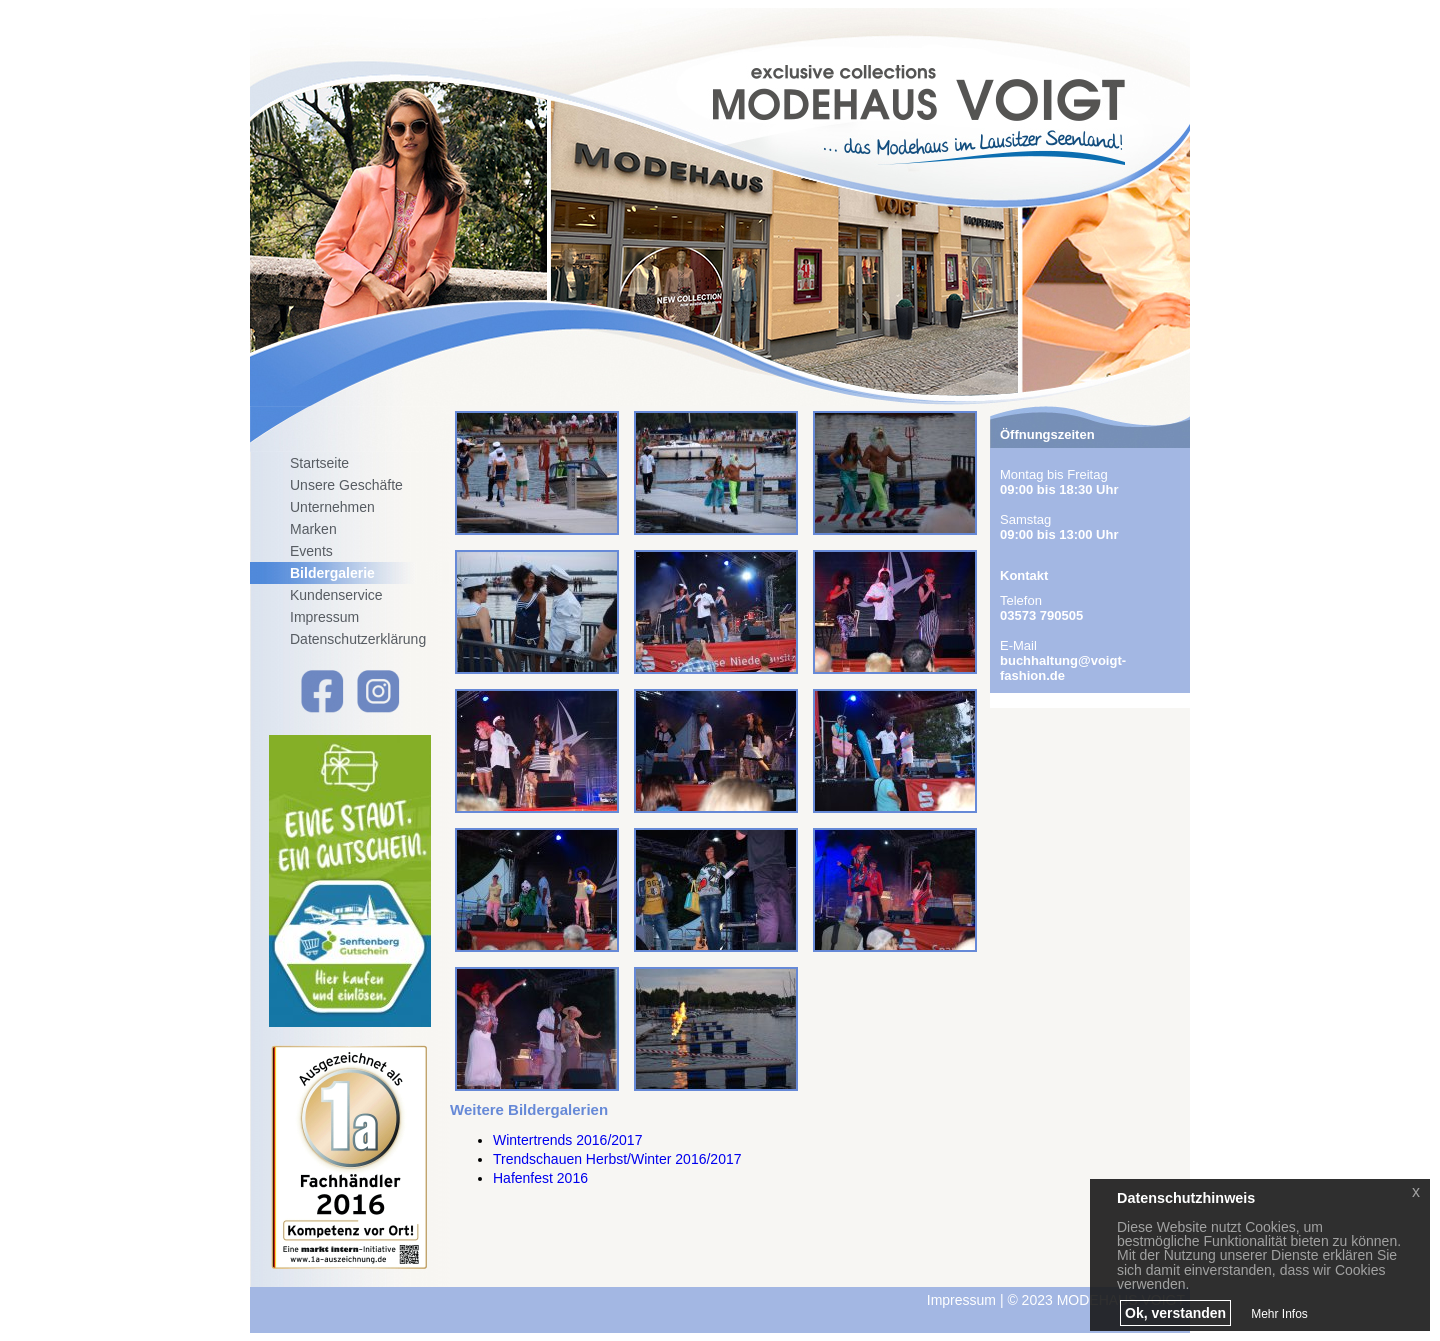  I want to click on Impressum, so click(324, 617).